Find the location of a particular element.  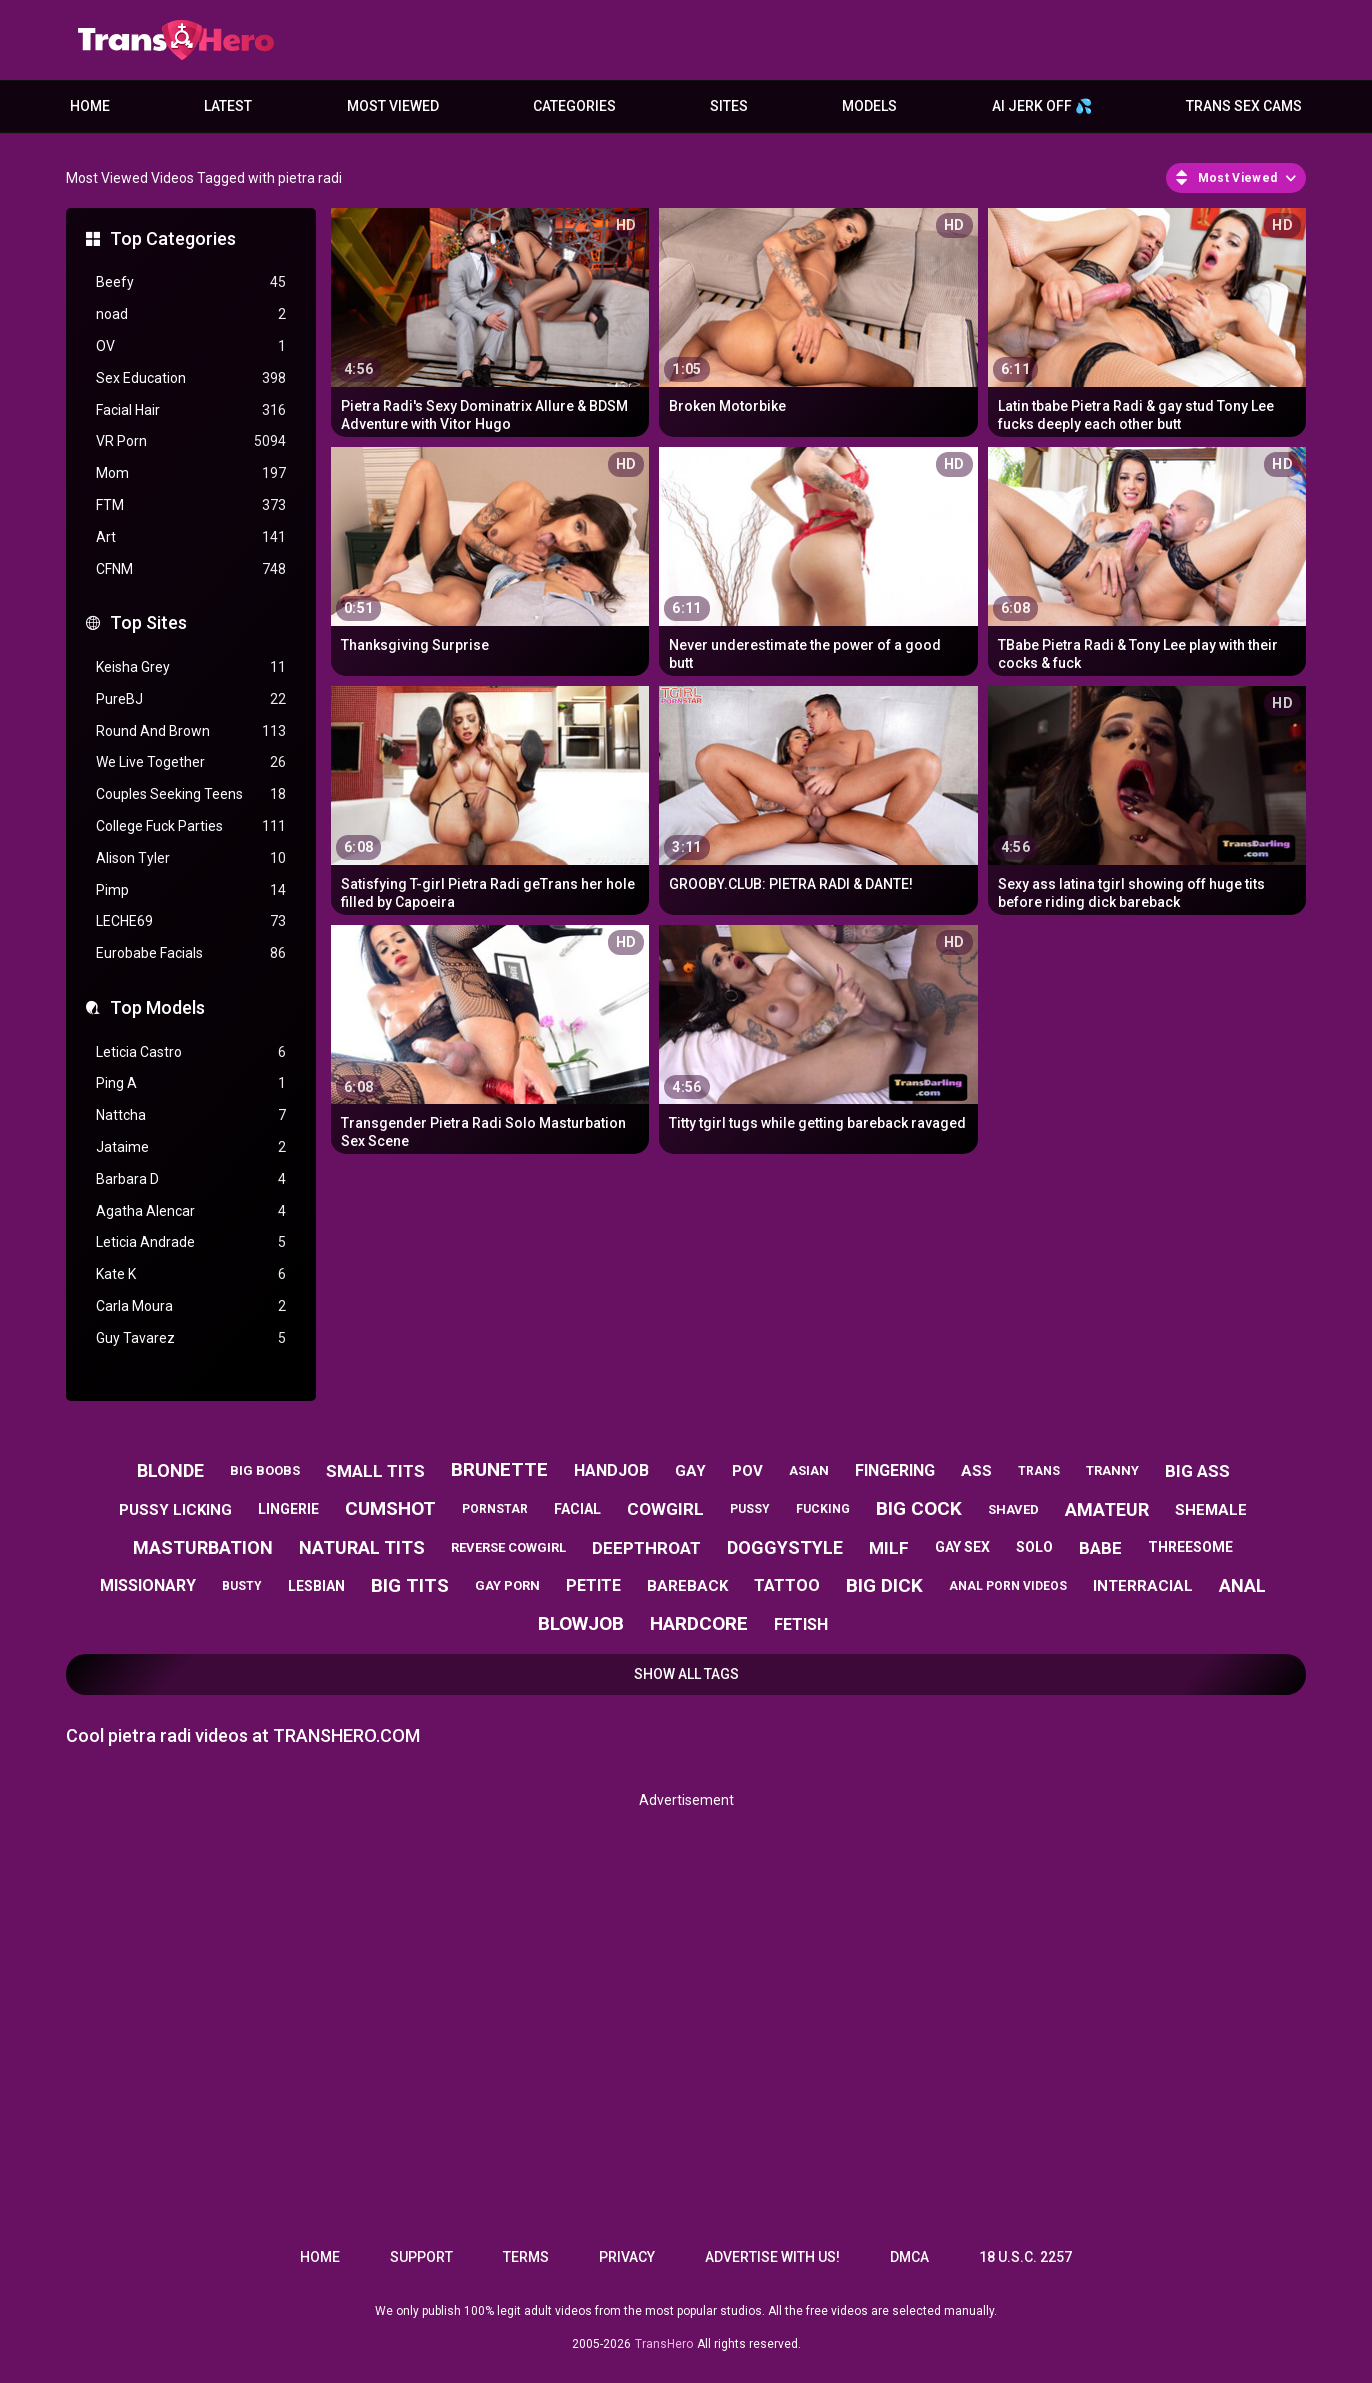

interracial is located at coordinates (1143, 1586).